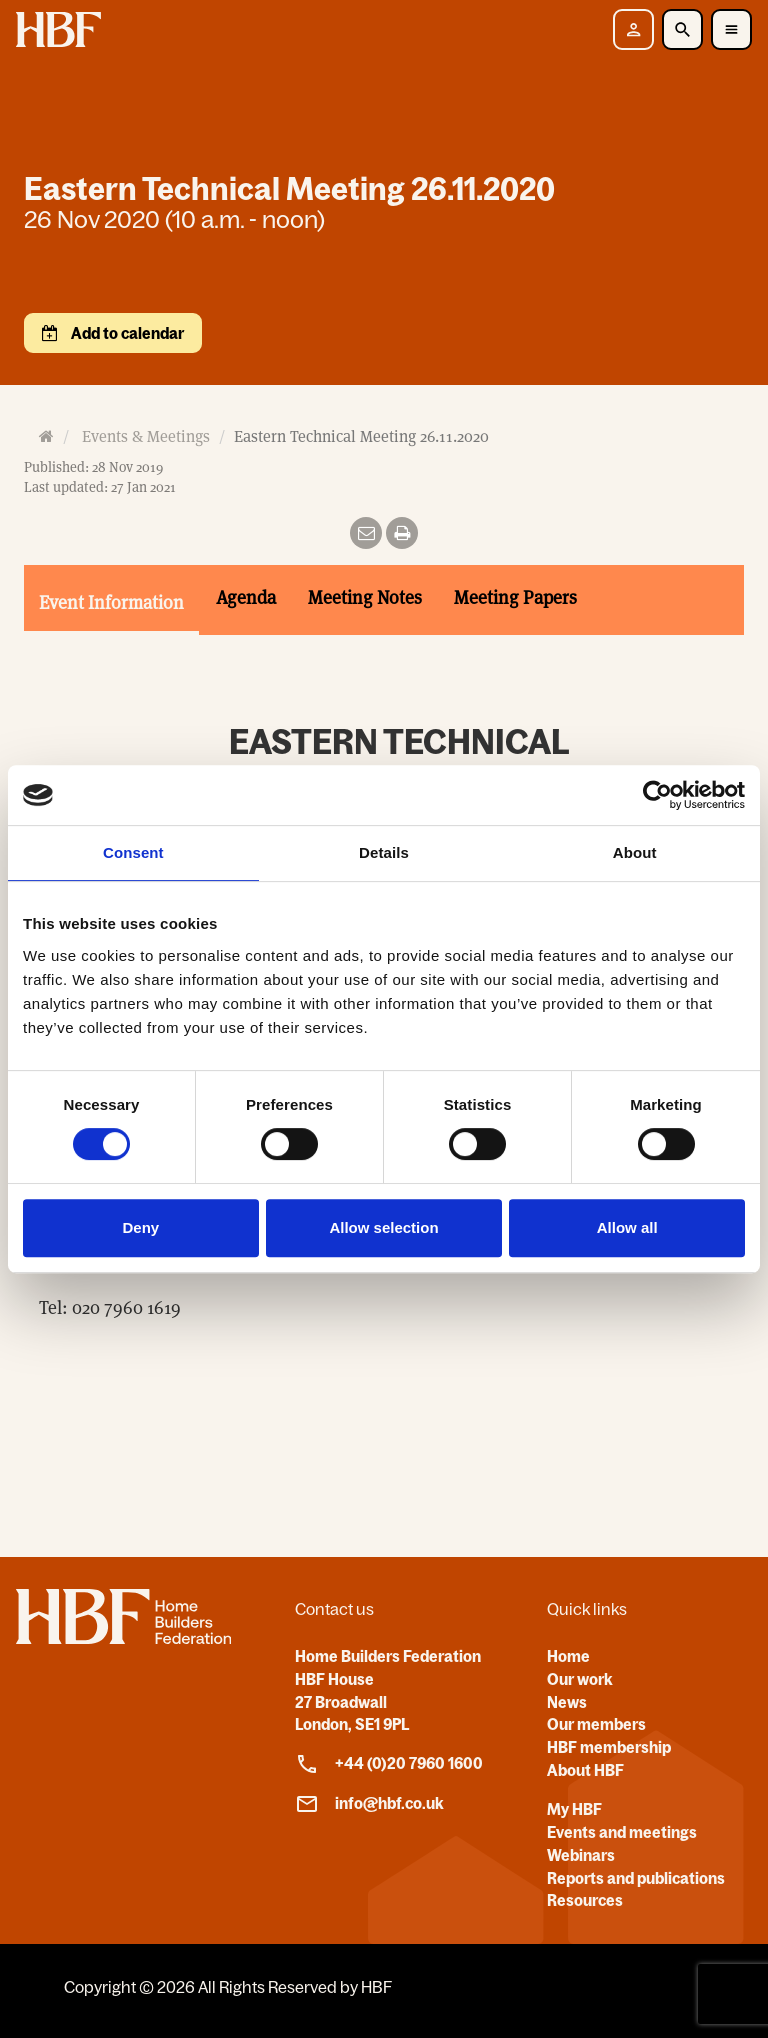  Describe the element at coordinates (682, 29) in the screenshot. I see `[Toggle Search]` at that location.